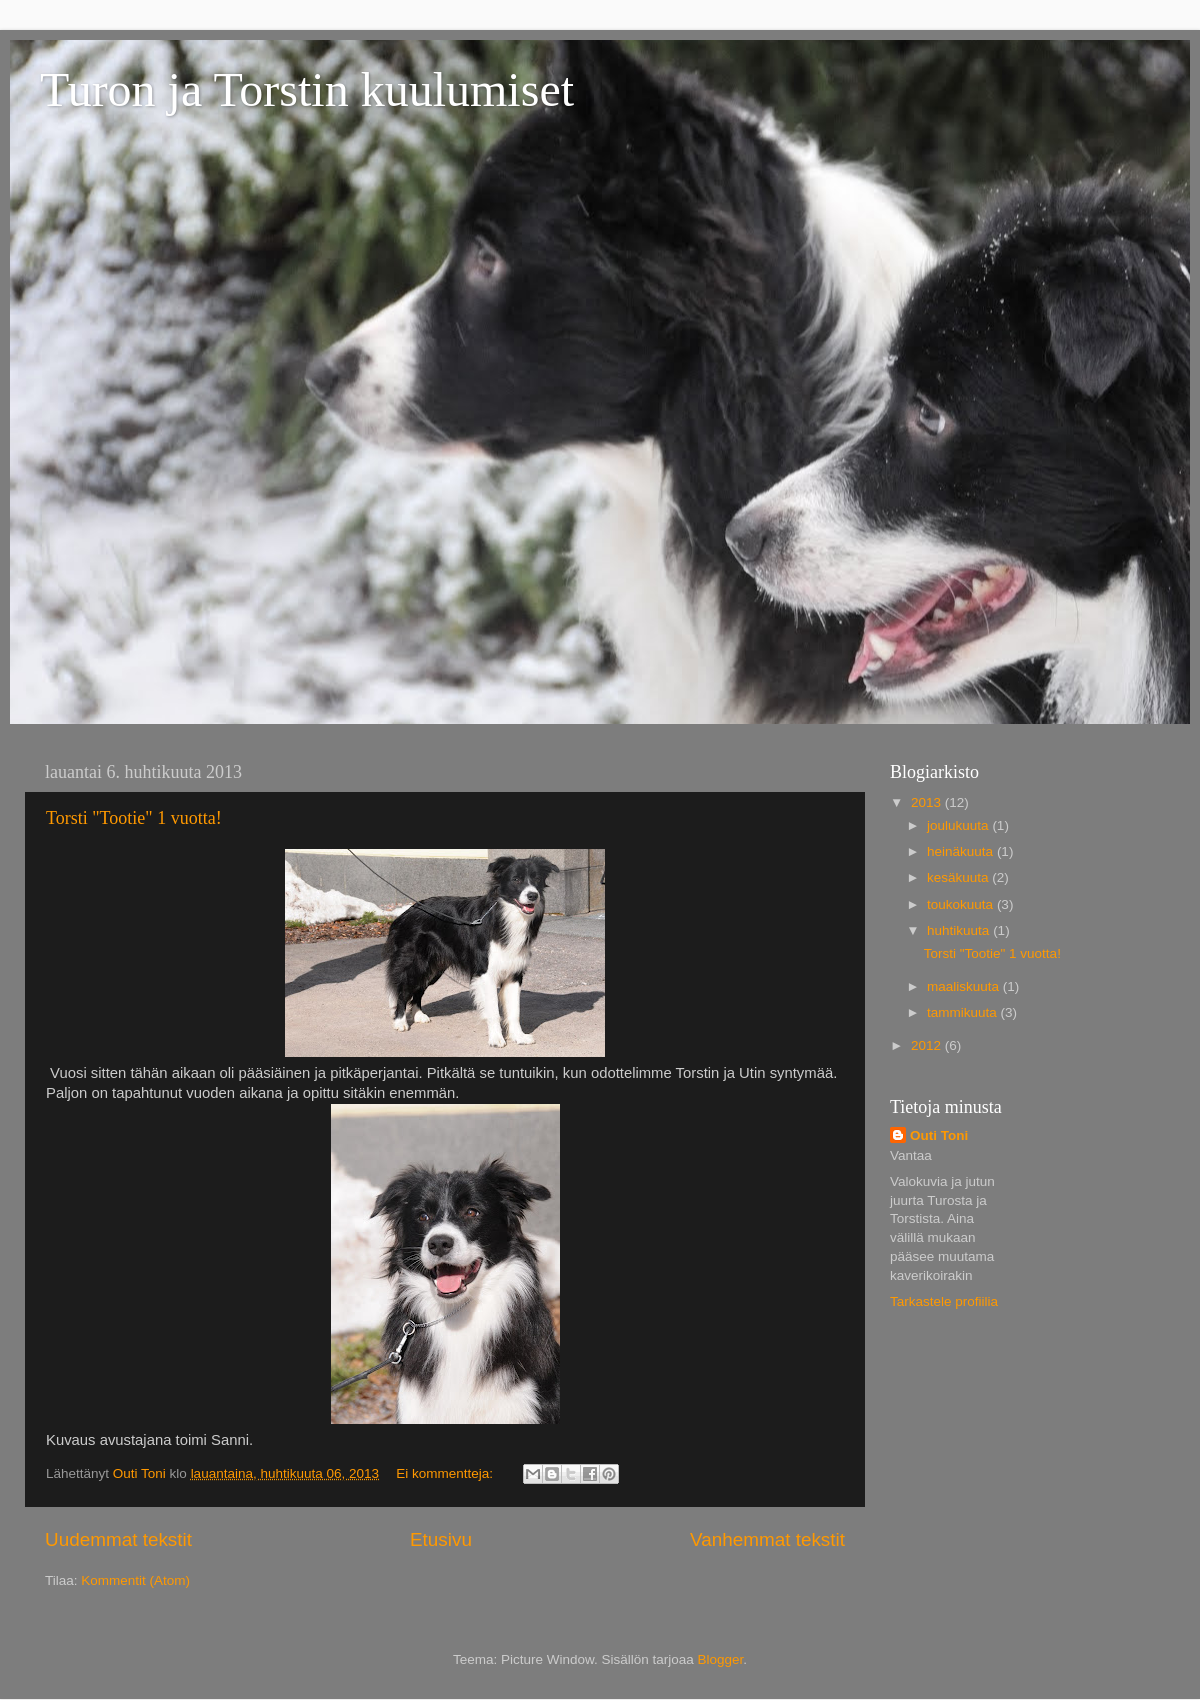 The height and width of the screenshot is (1700, 1200). I want to click on toukokuuta, so click(962, 904).